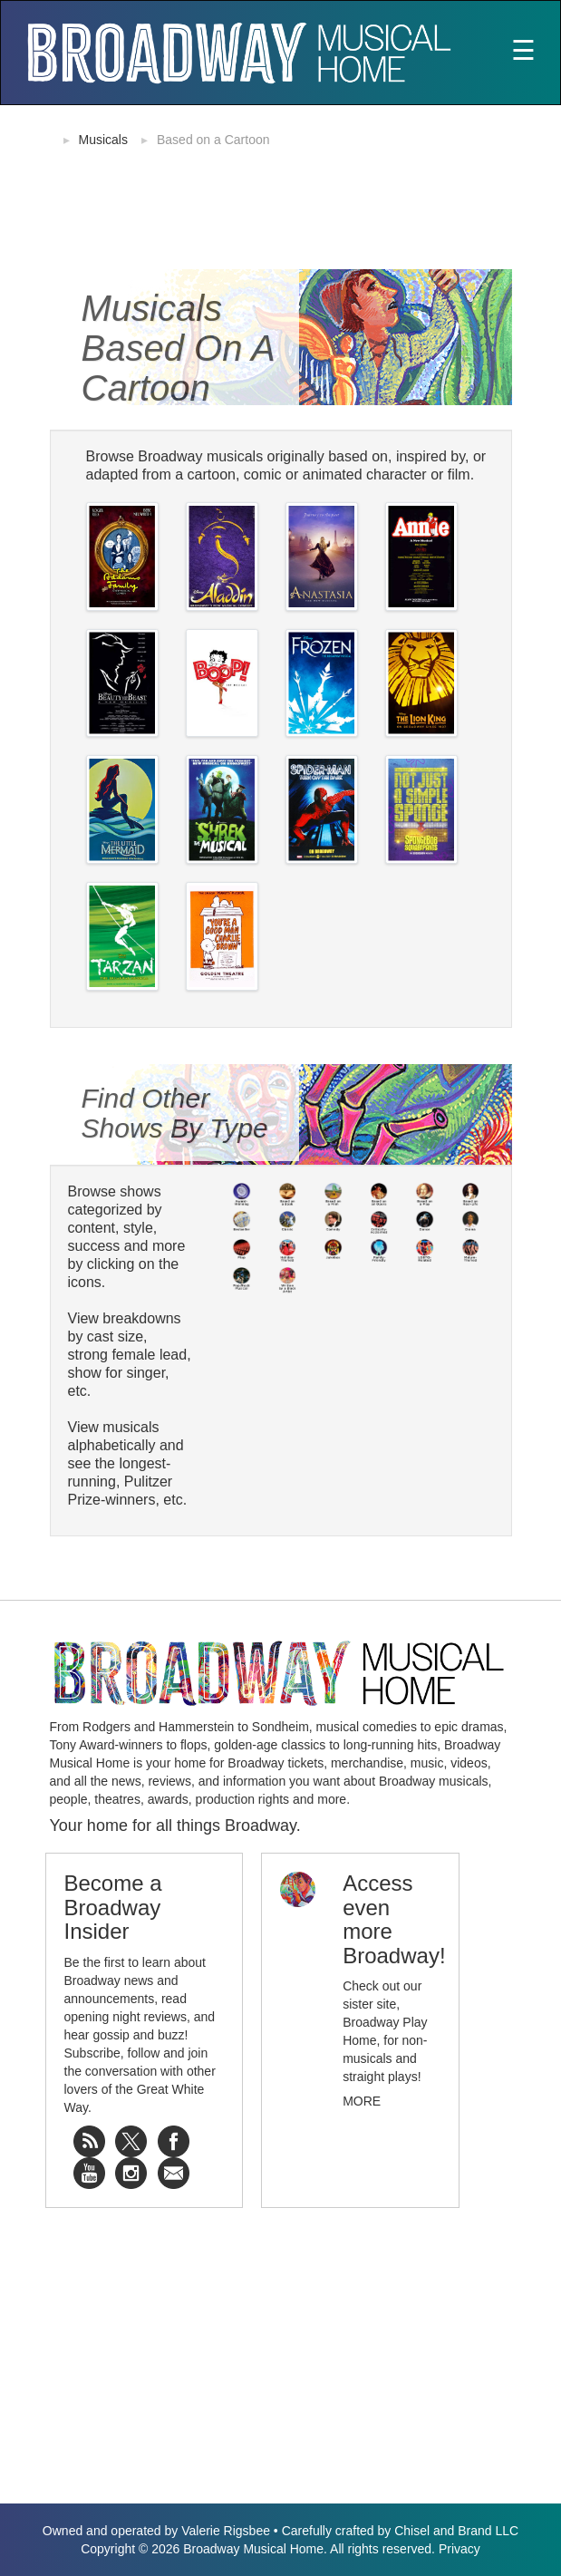  I want to click on Musicals, so click(103, 139).